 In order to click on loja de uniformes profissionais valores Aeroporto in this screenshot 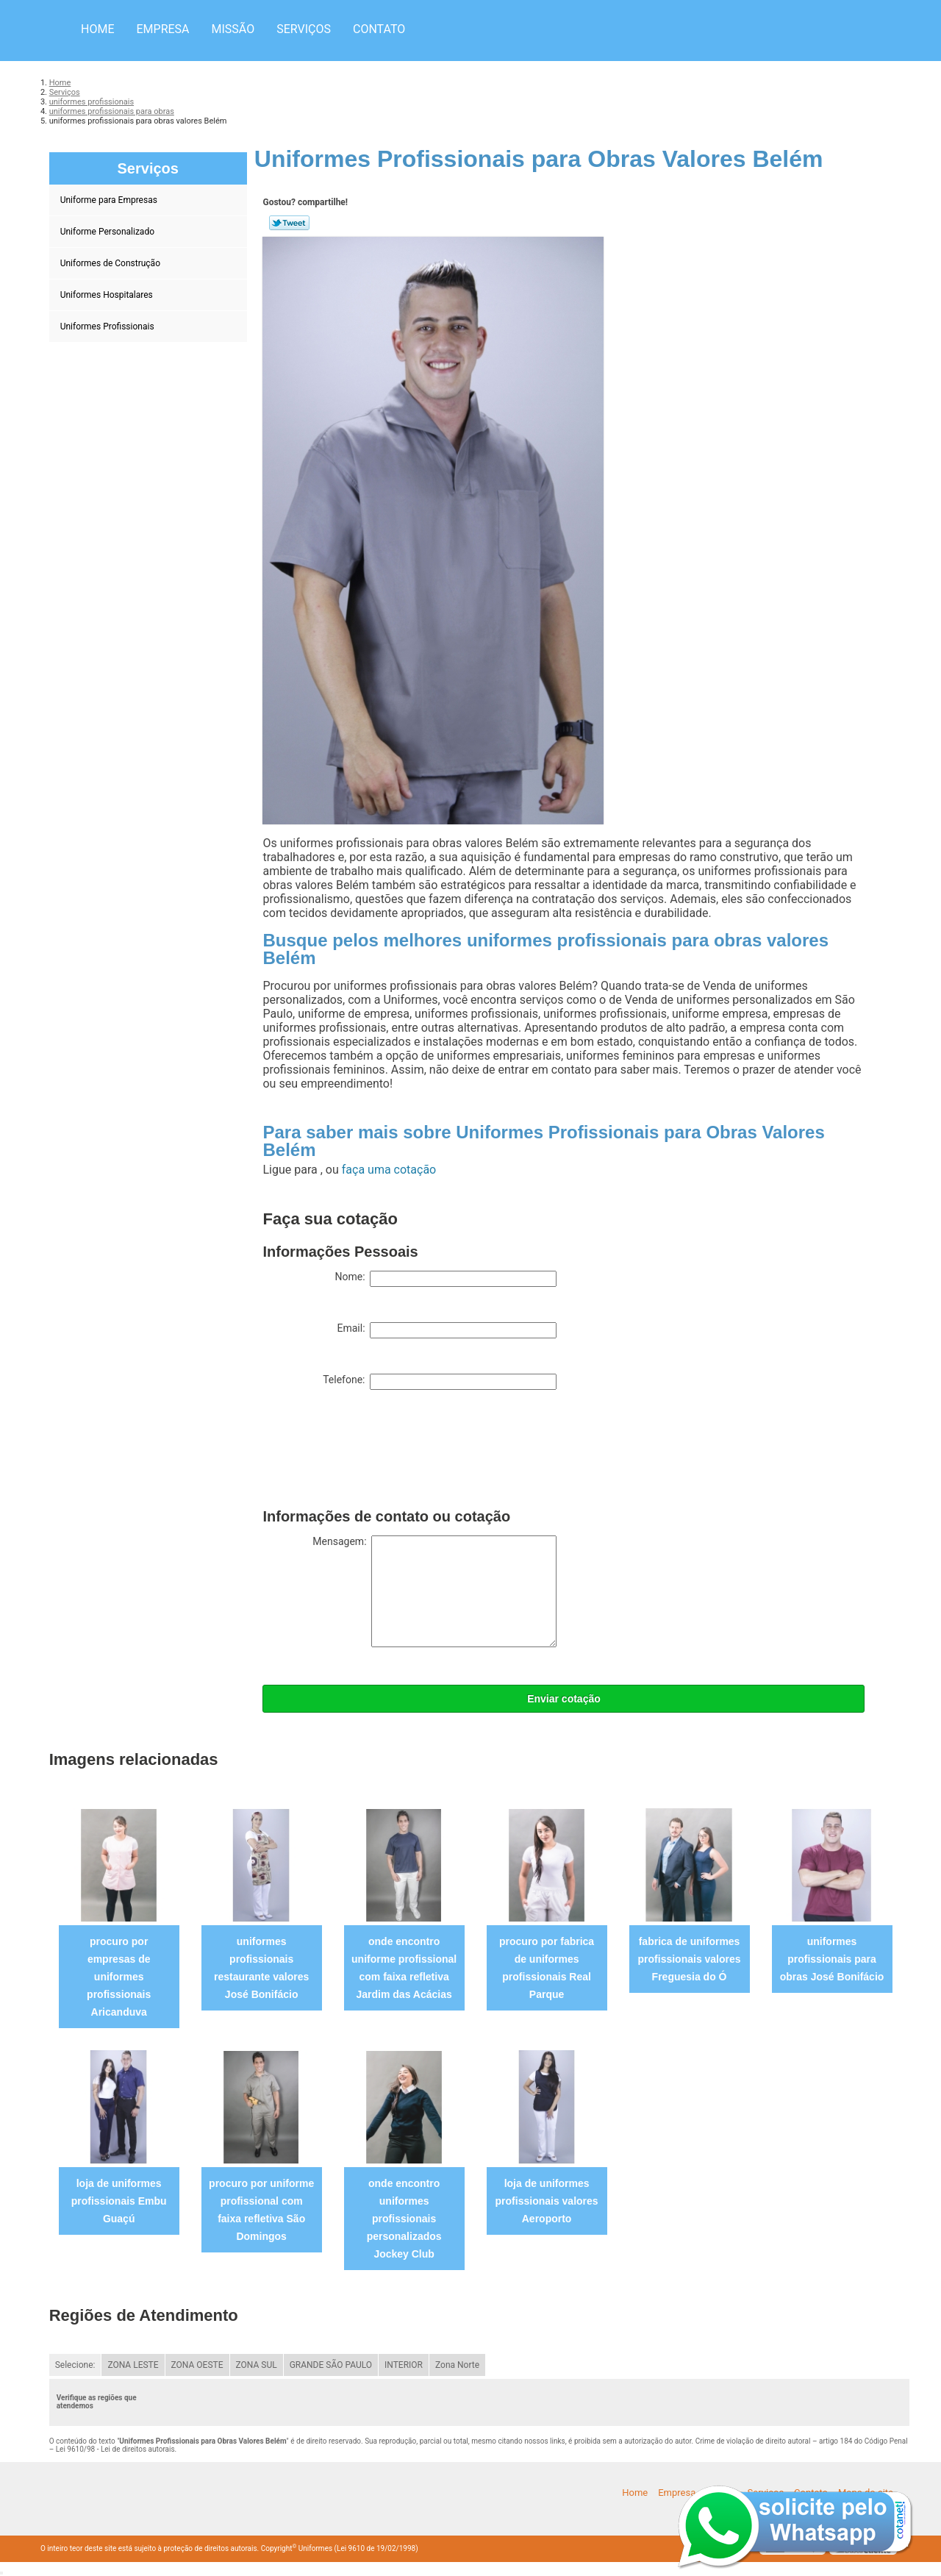, I will do `click(546, 2200)`.